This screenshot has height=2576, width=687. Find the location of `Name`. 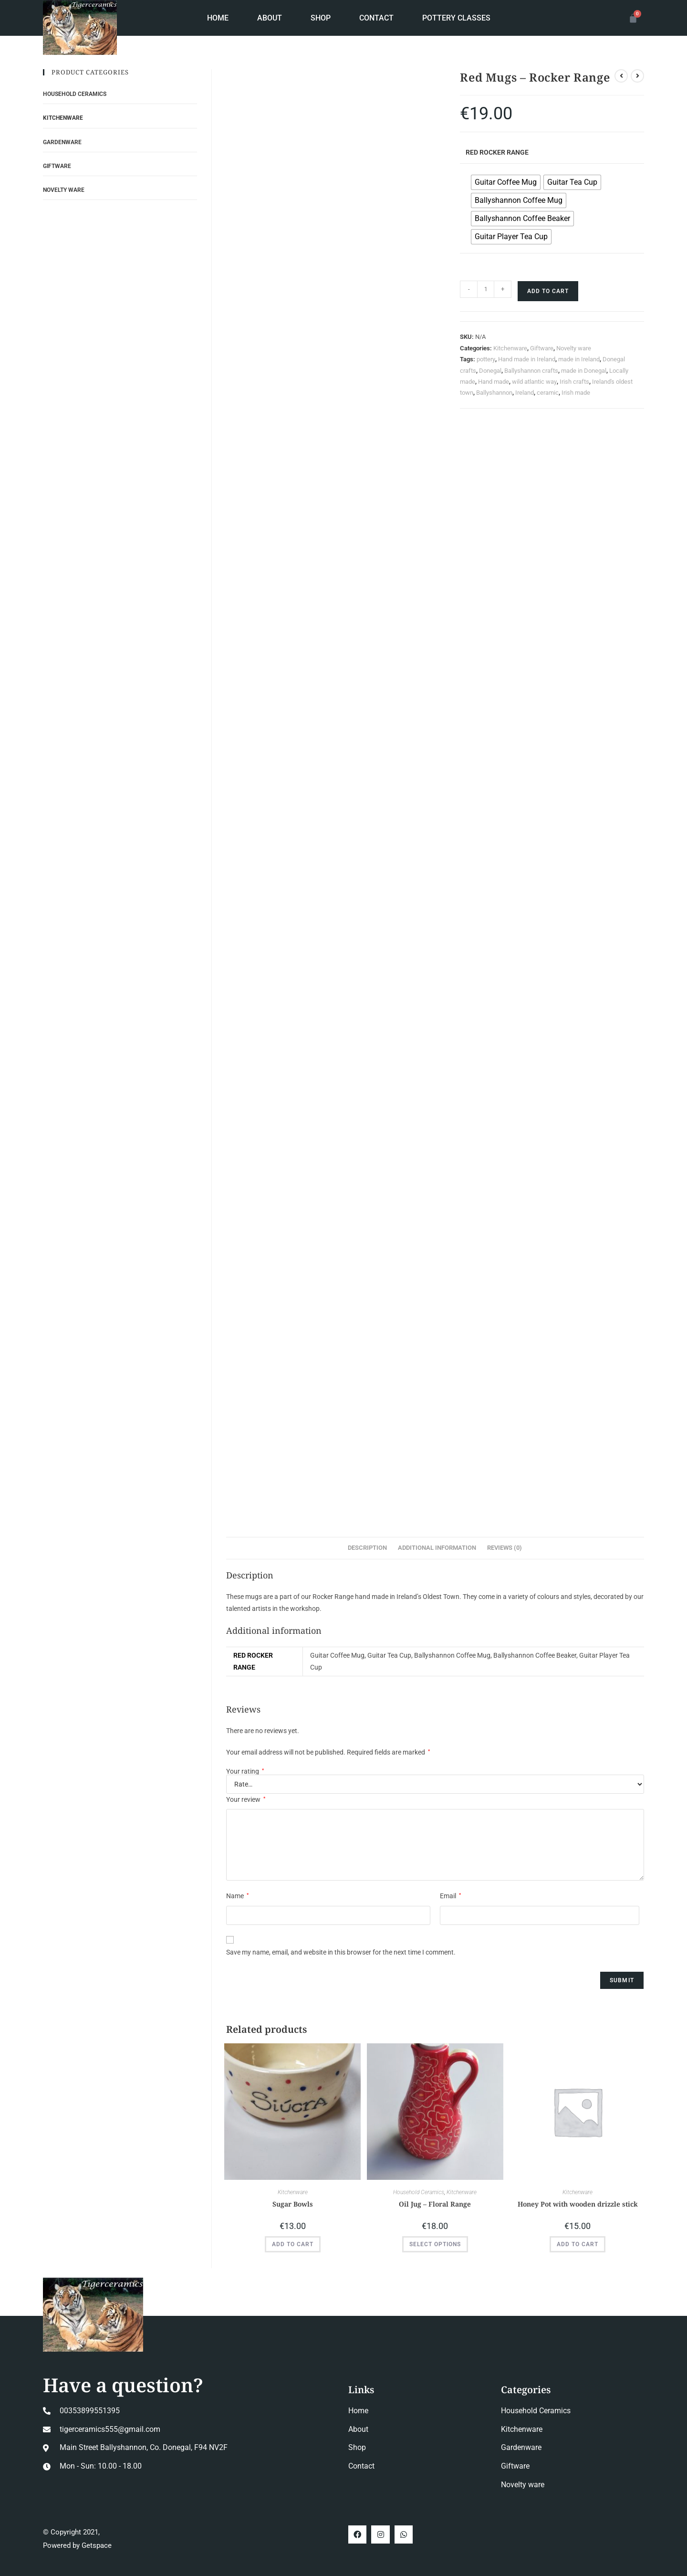

Name is located at coordinates (237, 1896).